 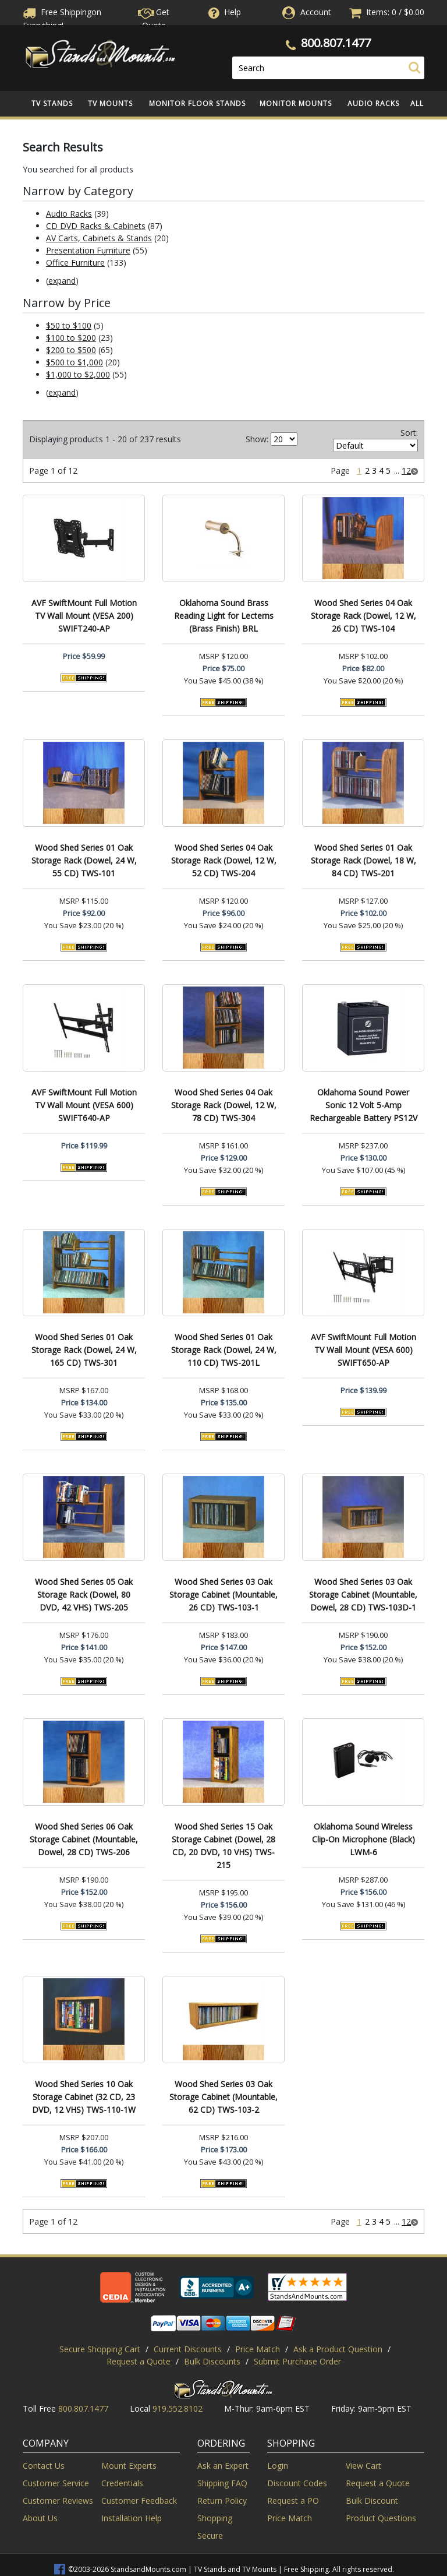 What do you see at coordinates (58, 2500) in the screenshot?
I see `Customer Reviews` at bounding box center [58, 2500].